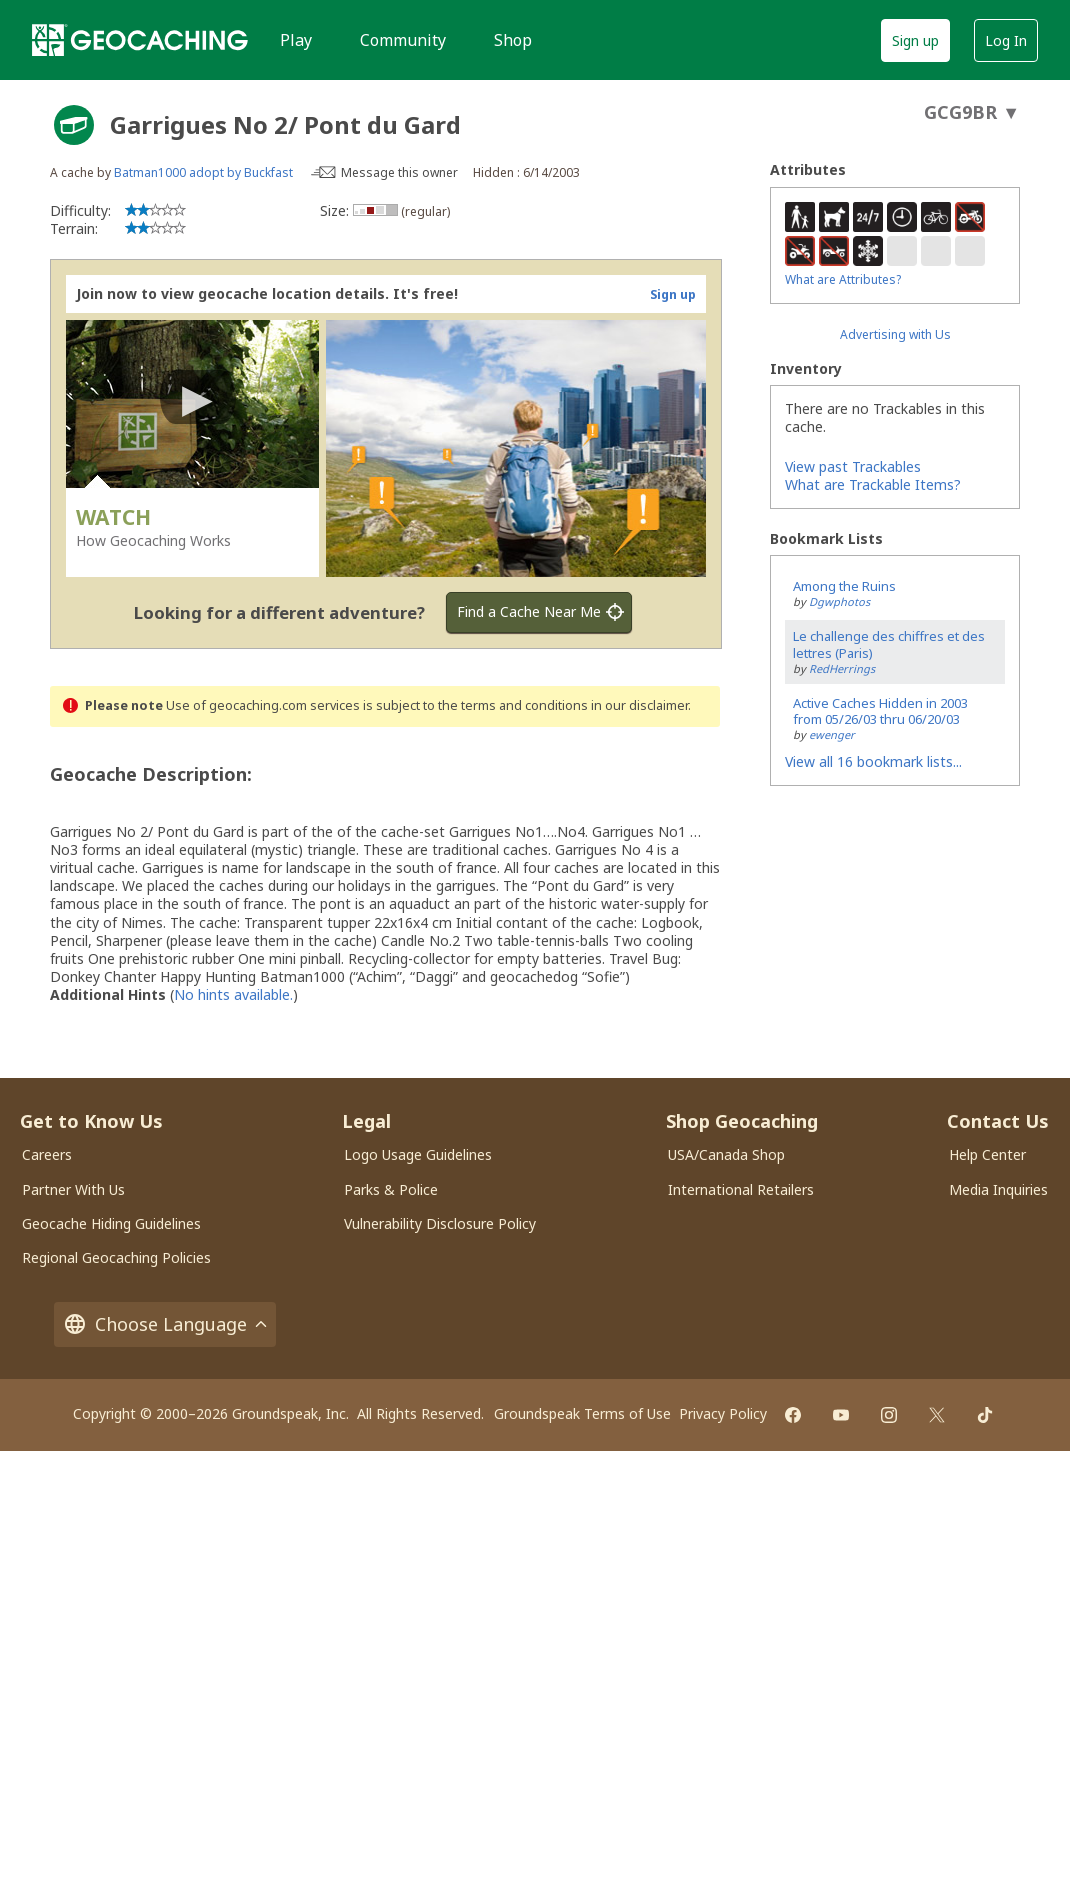  I want to click on RedHerrings, so click(842, 668).